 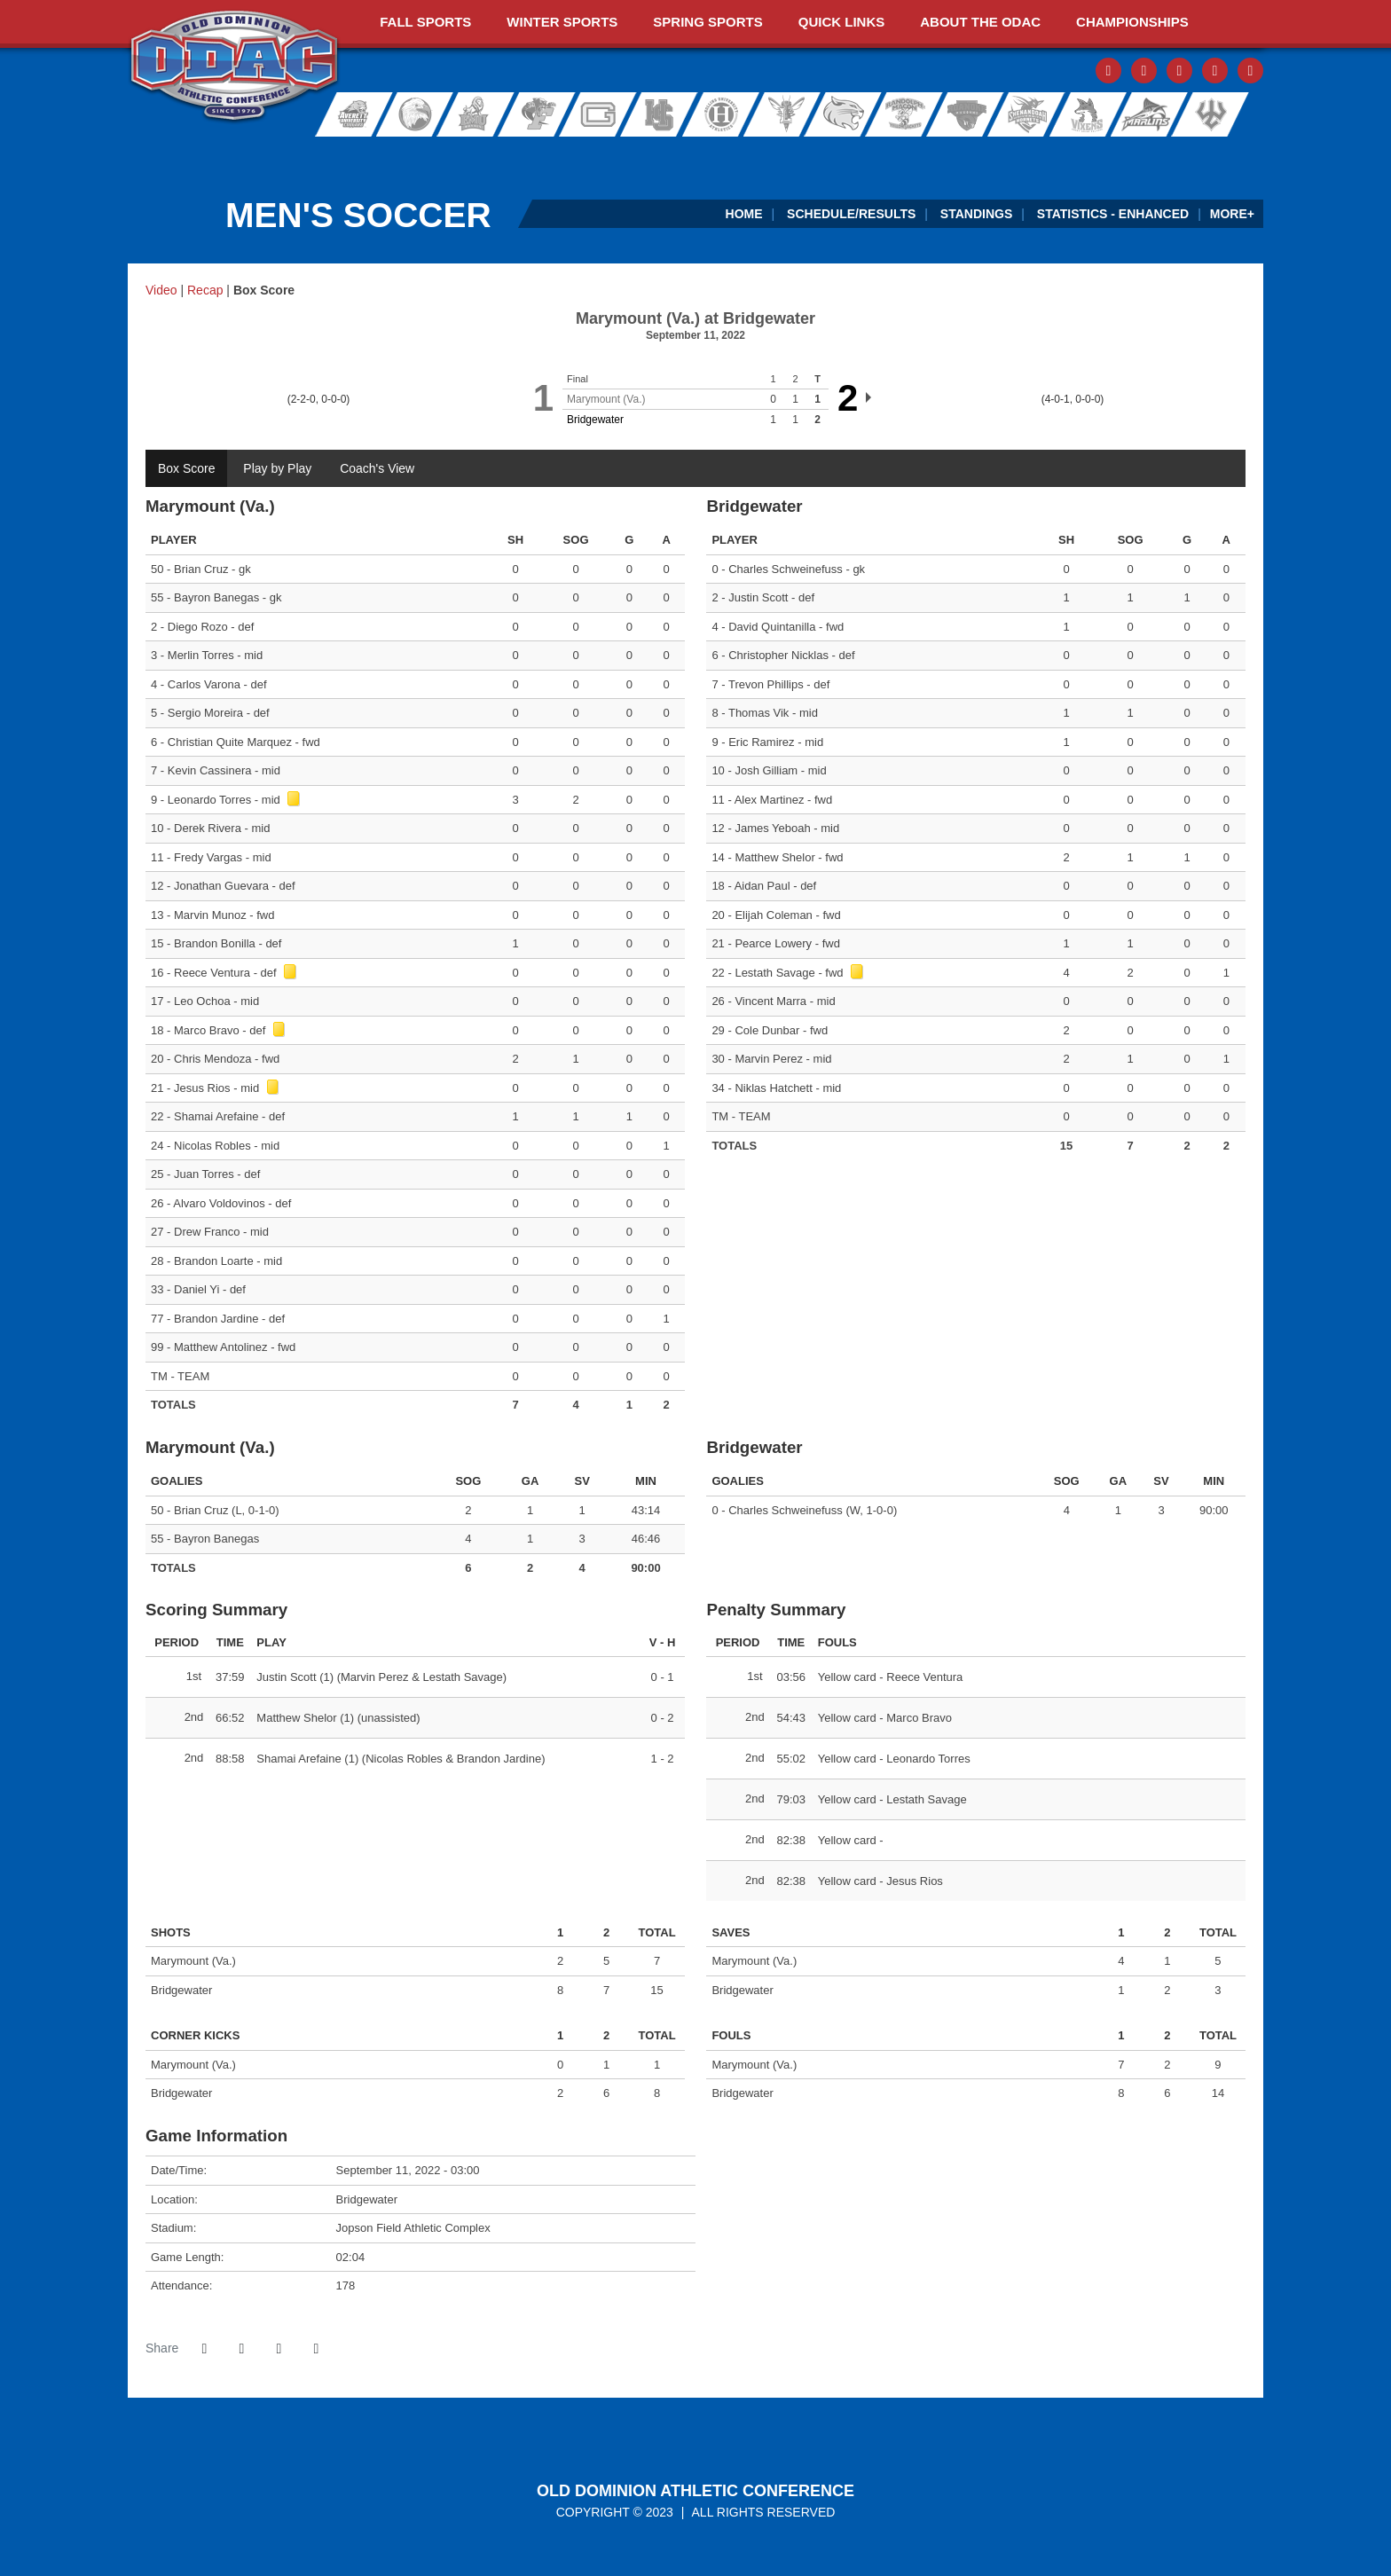 I want to click on Fall Sports, so click(x=425, y=21).